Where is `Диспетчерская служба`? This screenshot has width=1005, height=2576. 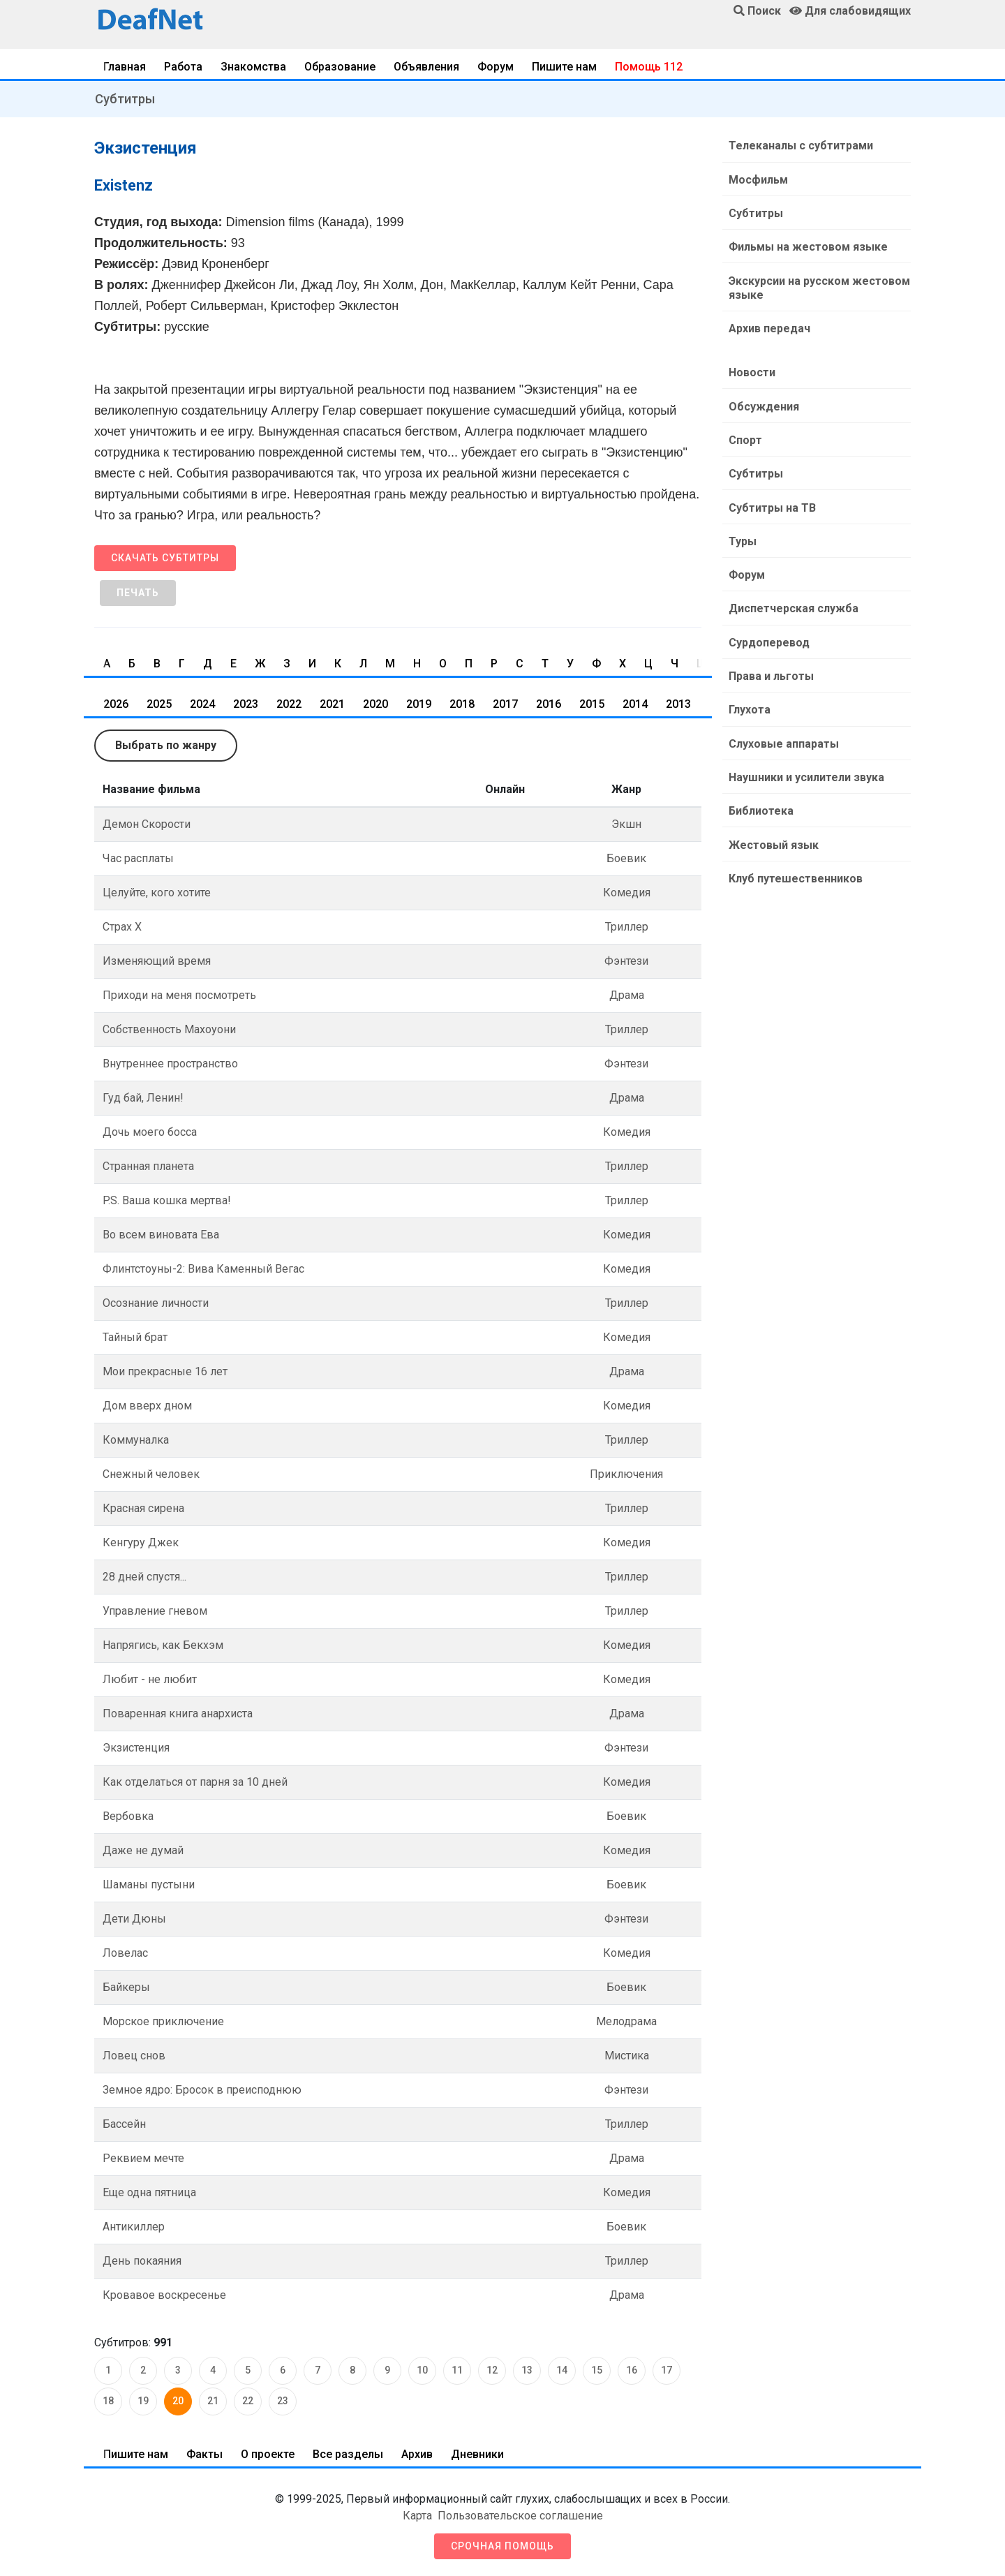
Диспетчерская служба is located at coordinates (793, 605).